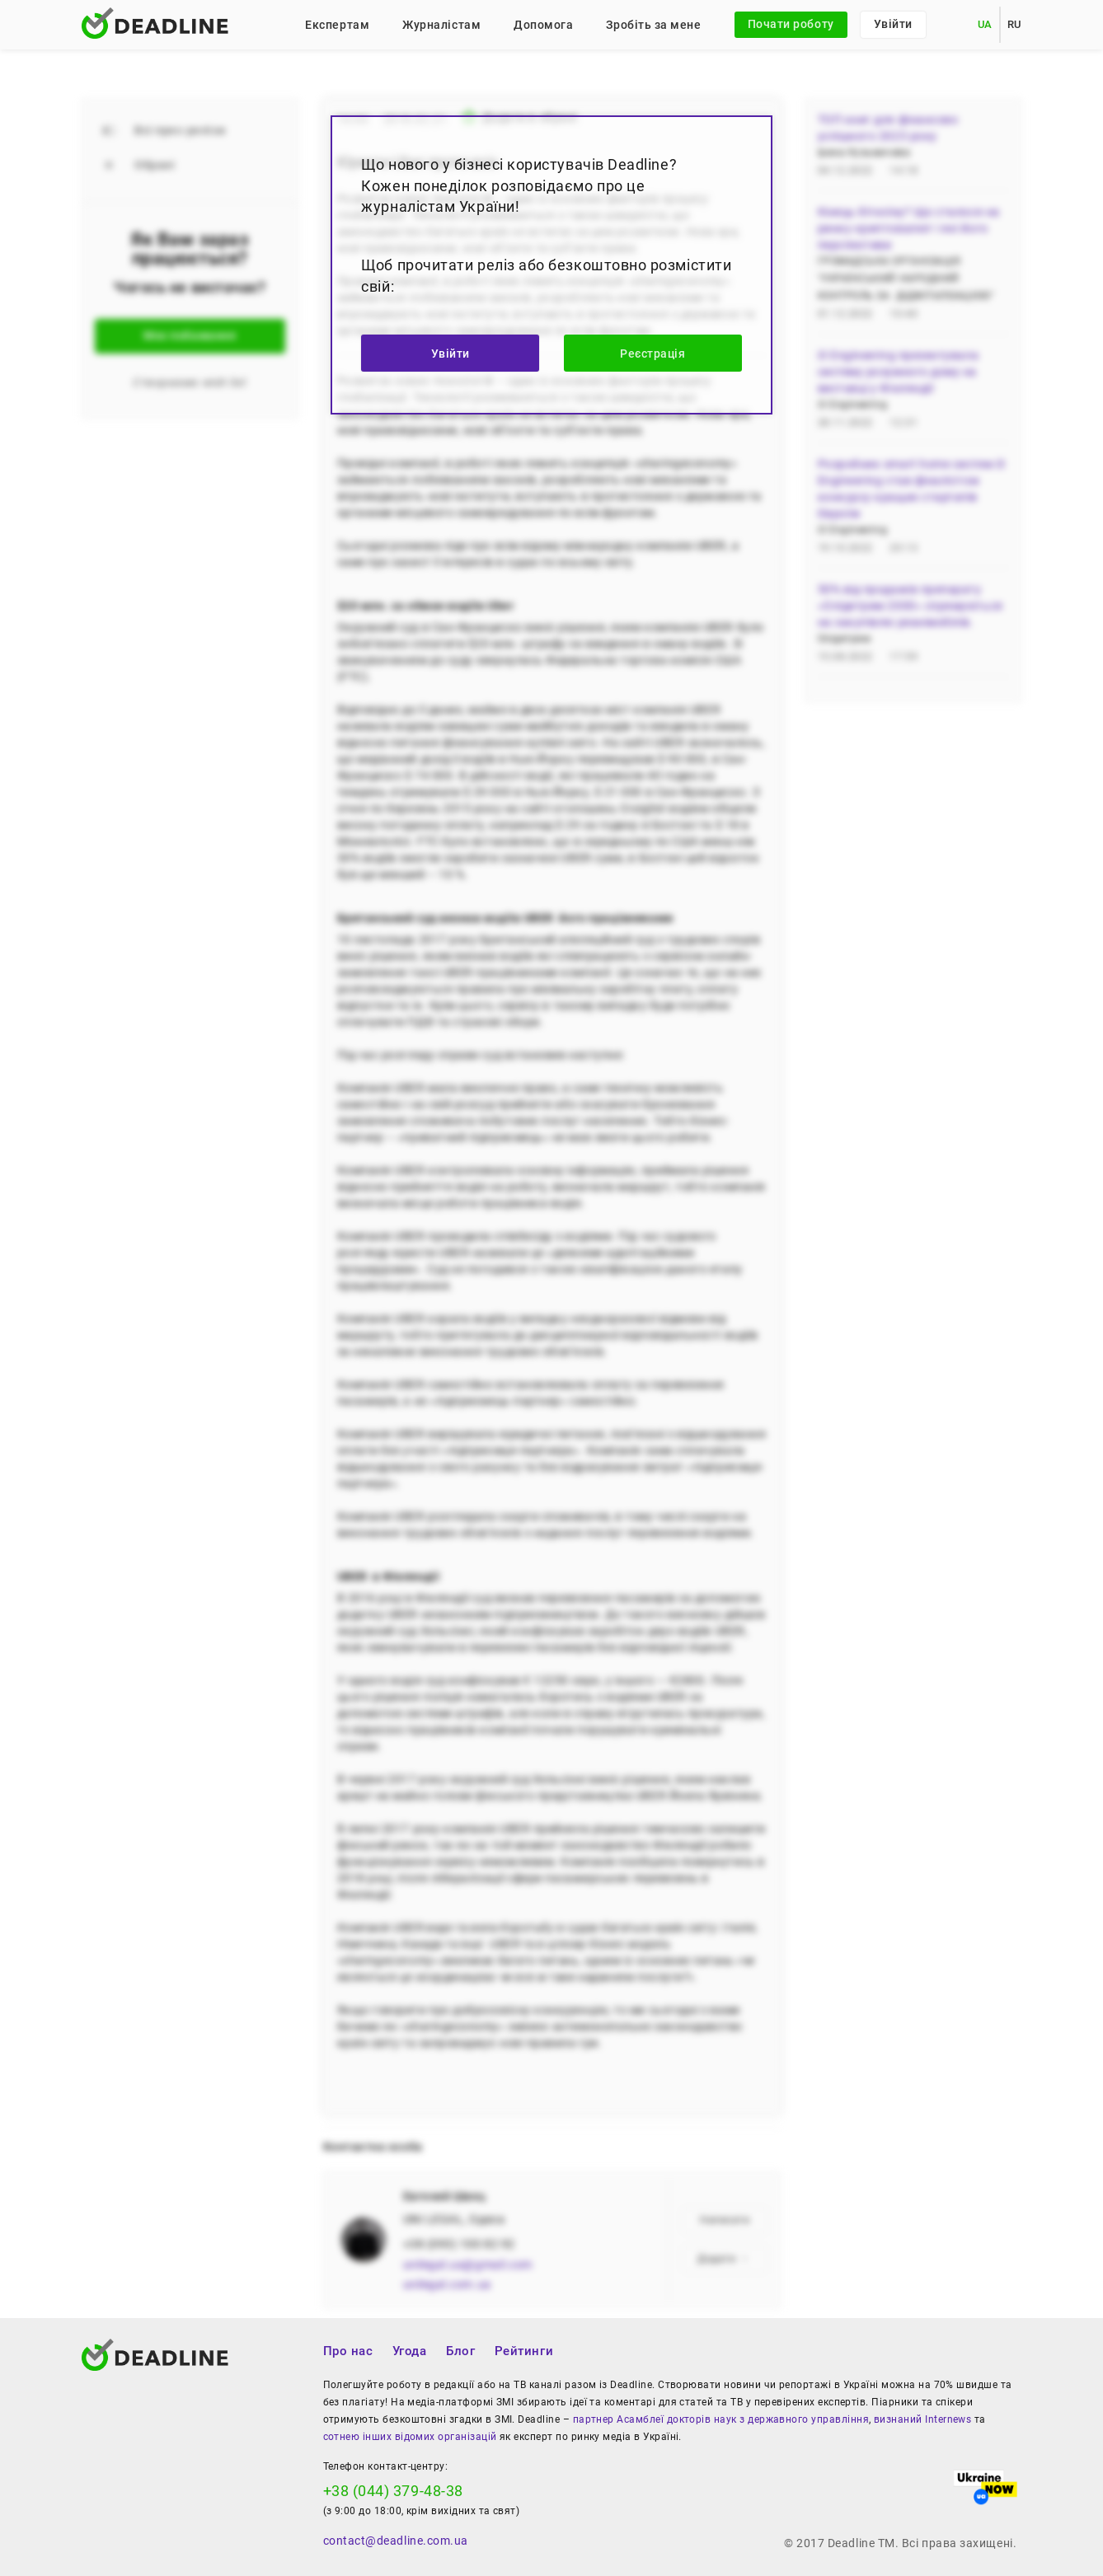 The width and height of the screenshot is (1103, 2576). Describe the element at coordinates (985, 24) in the screenshot. I see `UA` at that location.